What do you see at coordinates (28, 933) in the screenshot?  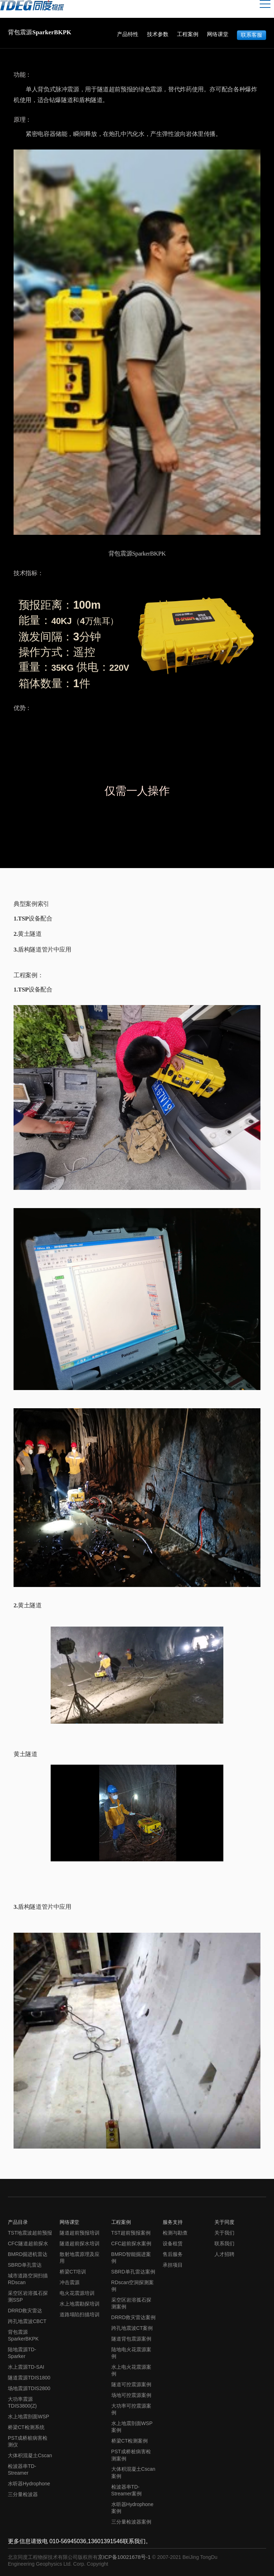 I see `2.黄土隧道` at bounding box center [28, 933].